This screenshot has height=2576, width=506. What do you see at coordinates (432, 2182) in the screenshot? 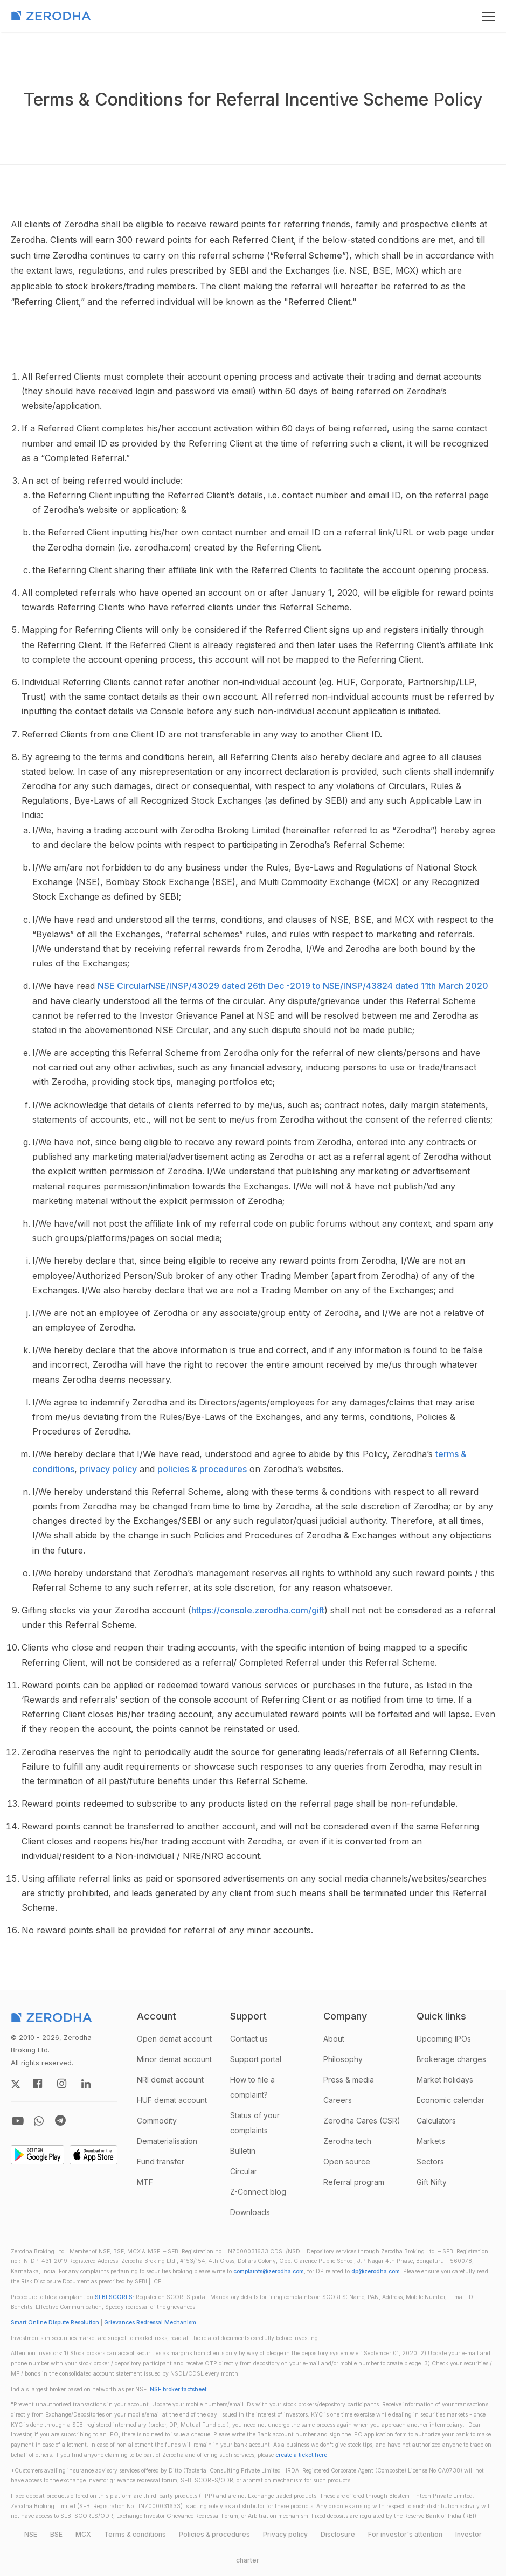
I see `Gift Nifty` at bounding box center [432, 2182].